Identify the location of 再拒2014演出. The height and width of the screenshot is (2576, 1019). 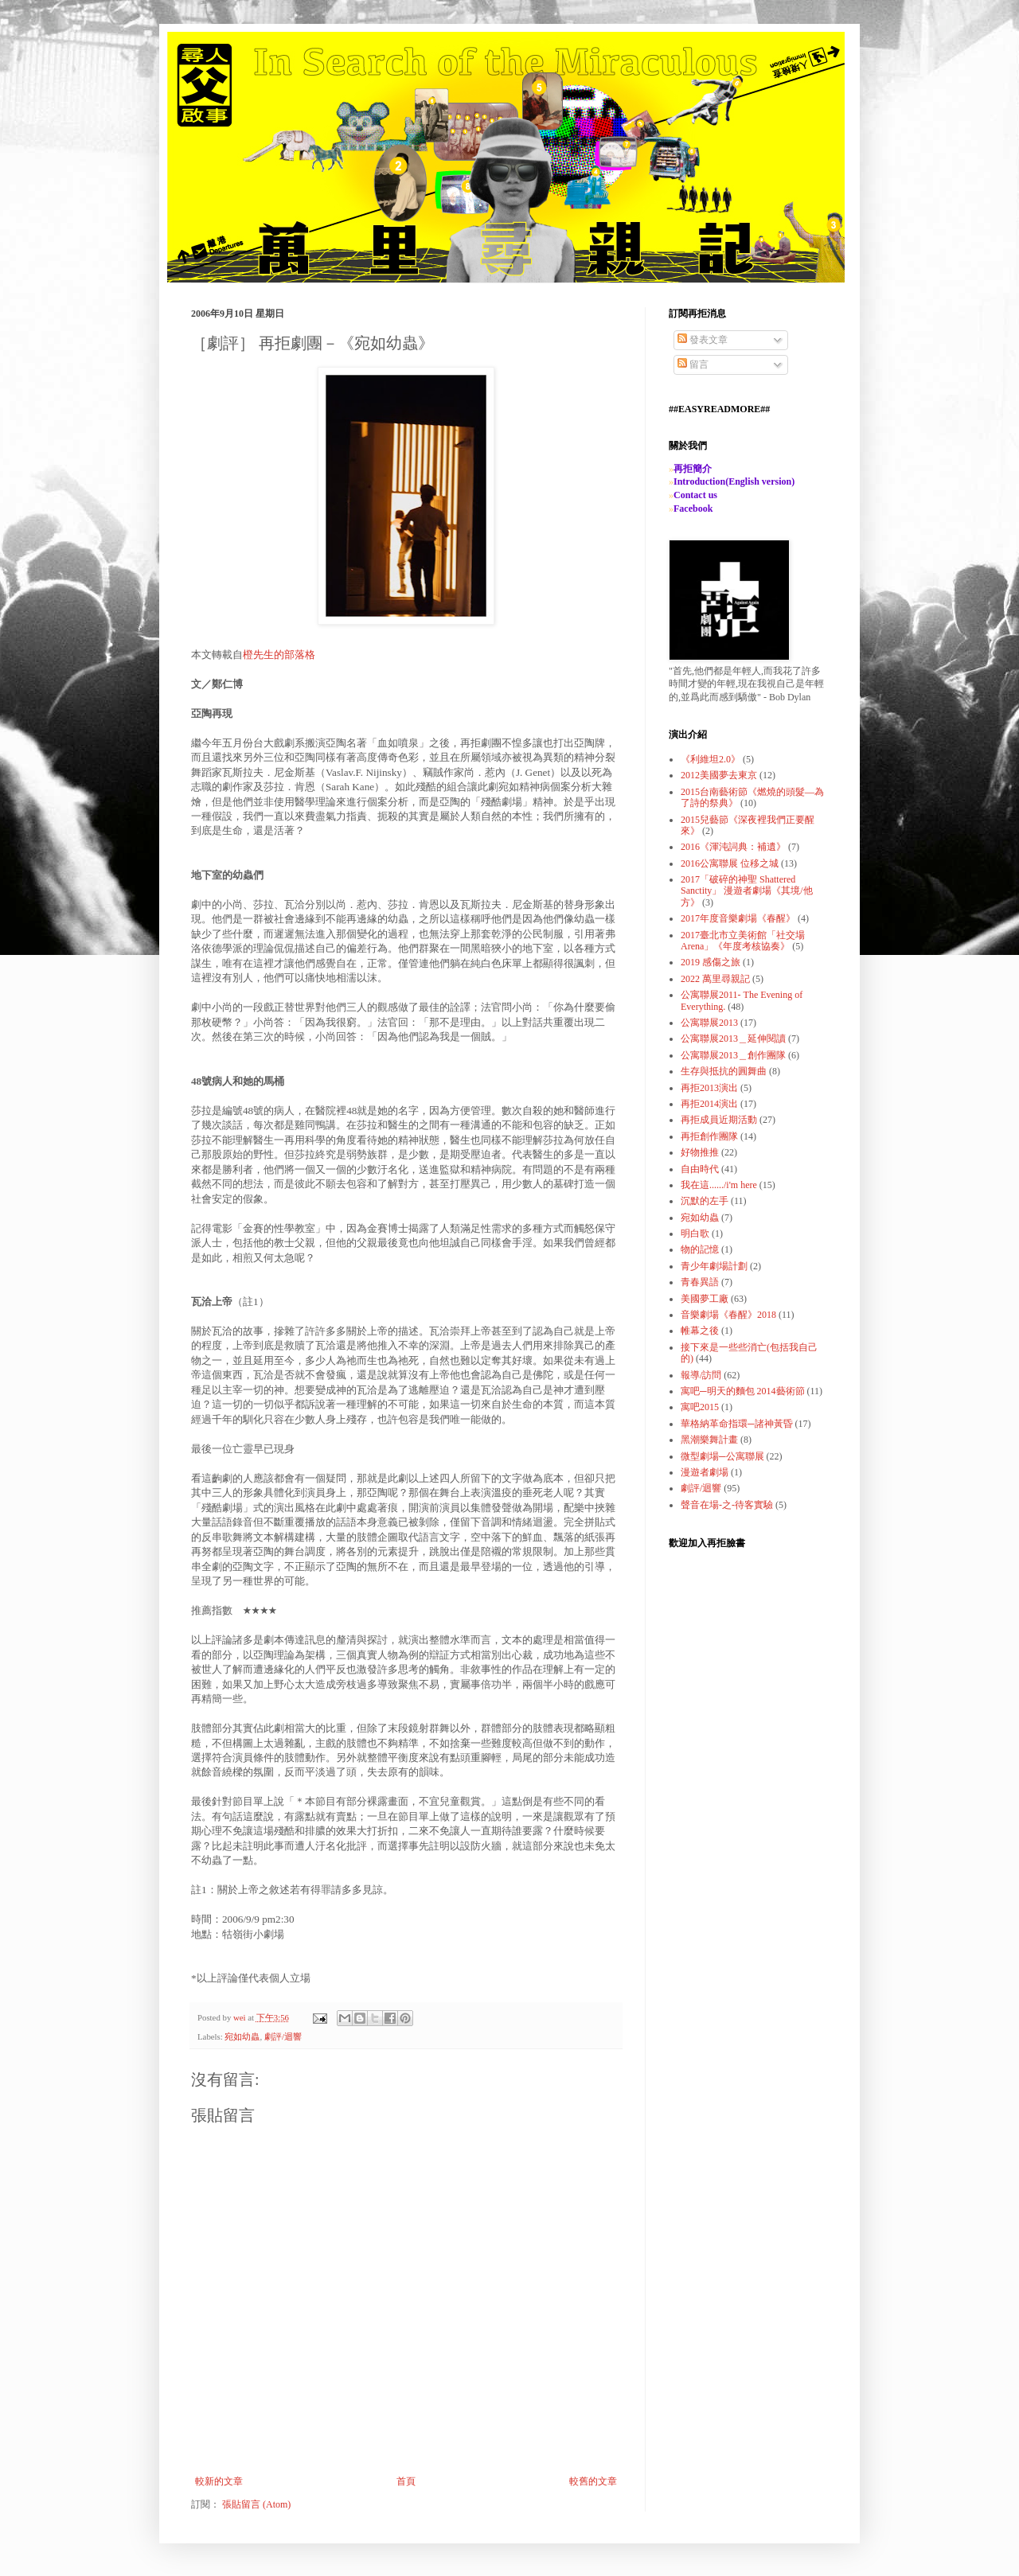
(709, 1103).